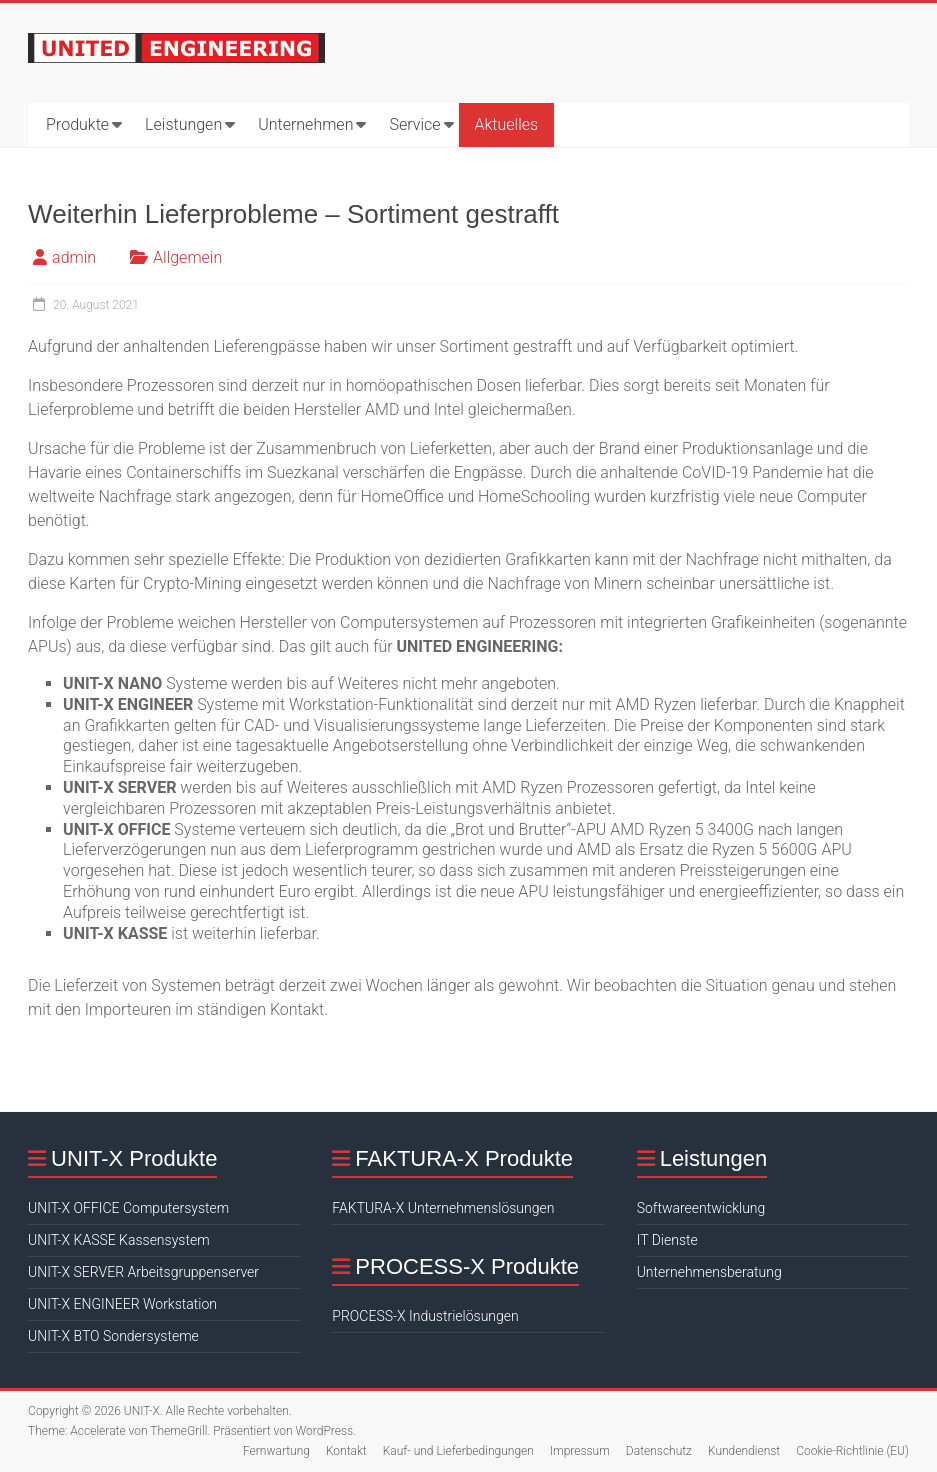 This screenshot has width=937, height=1472. I want to click on UNIT-X OFFICE Computersystem, so click(128, 1208).